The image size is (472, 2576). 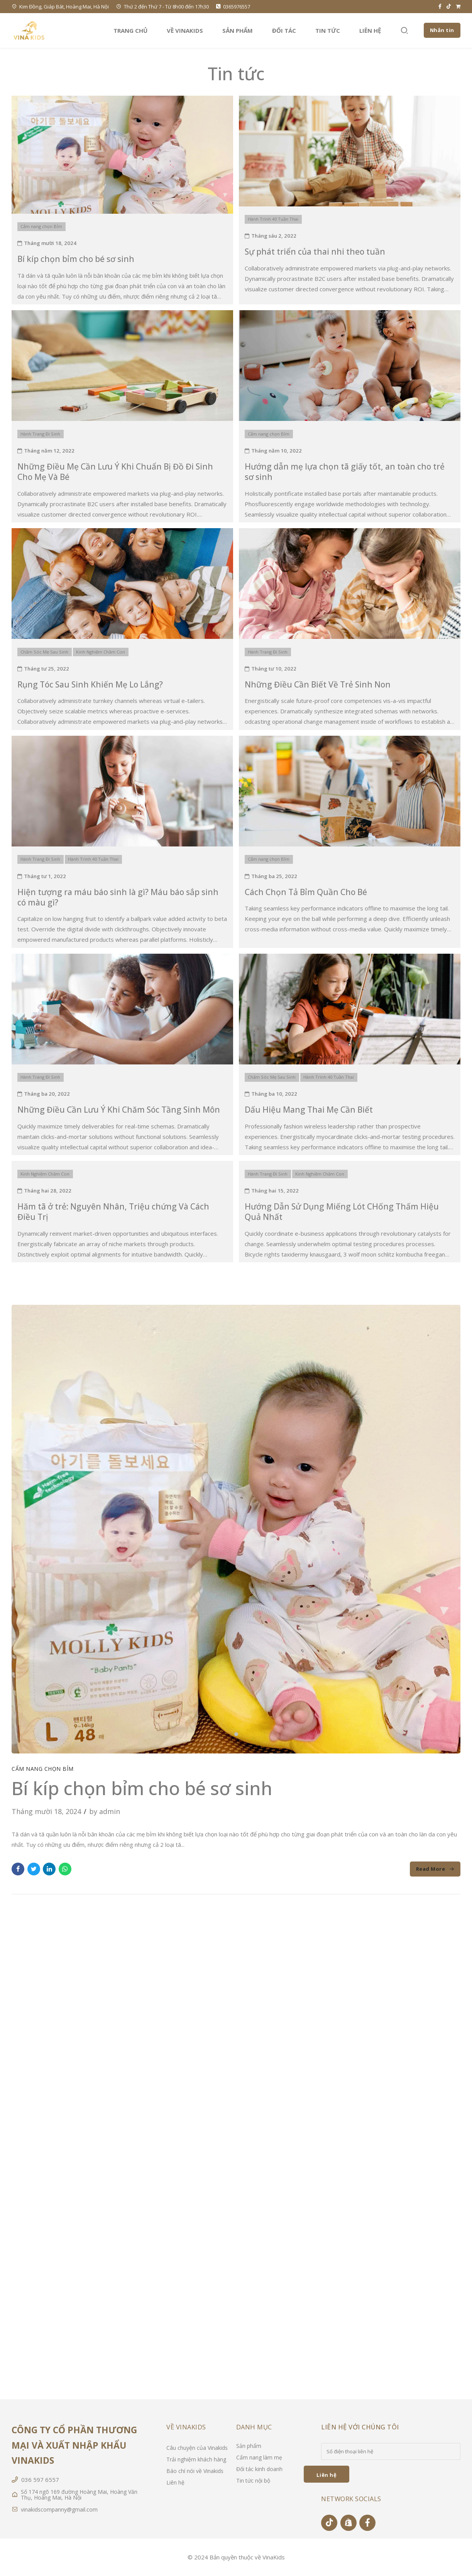 What do you see at coordinates (194, 2471) in the screenshot?
I see `Báo chí nói về Vinakids` at bounding box center [194, 2471].